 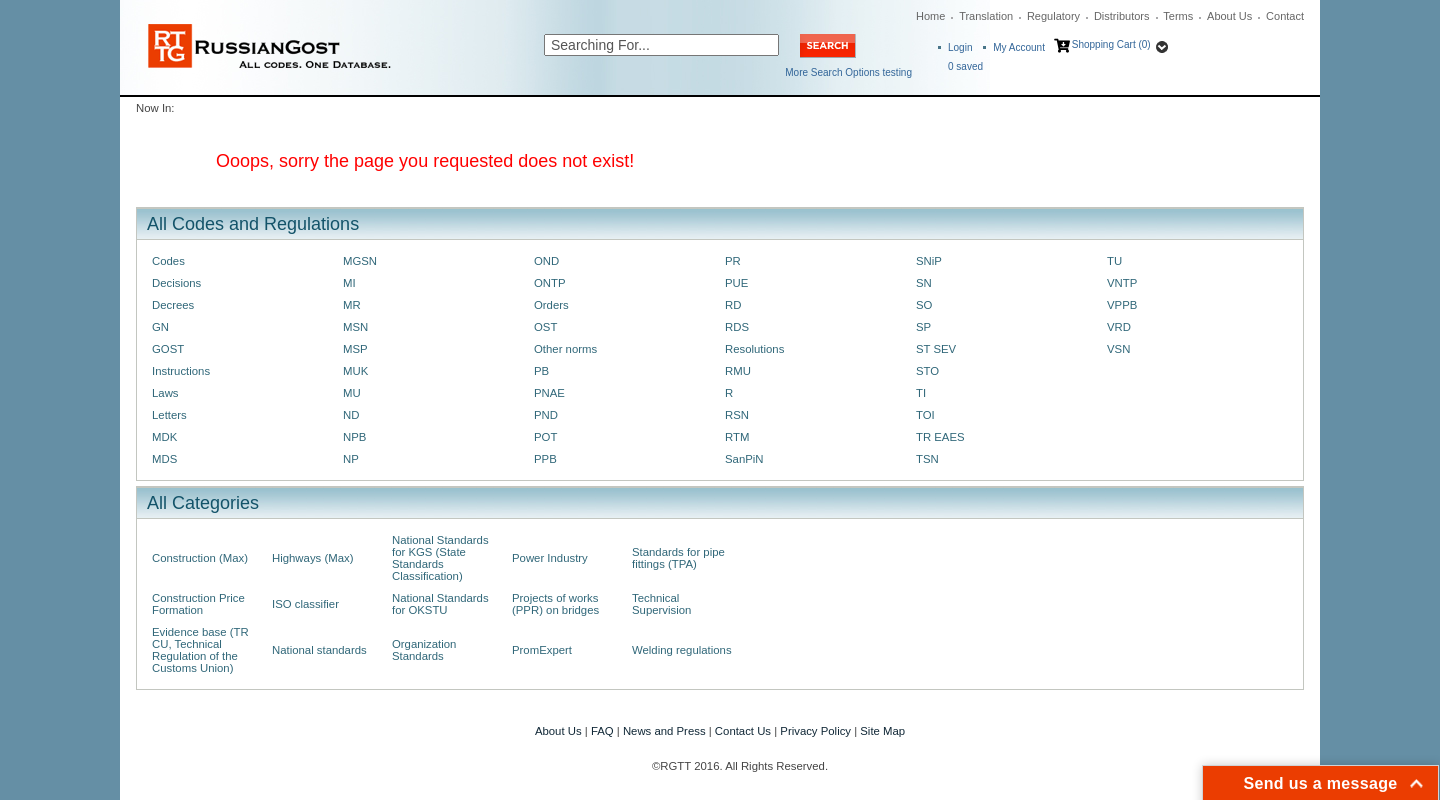 What do you see at coordinates (744, 459) in the screenshot?
I see `SanPiN` at bounding box center [744, 459].